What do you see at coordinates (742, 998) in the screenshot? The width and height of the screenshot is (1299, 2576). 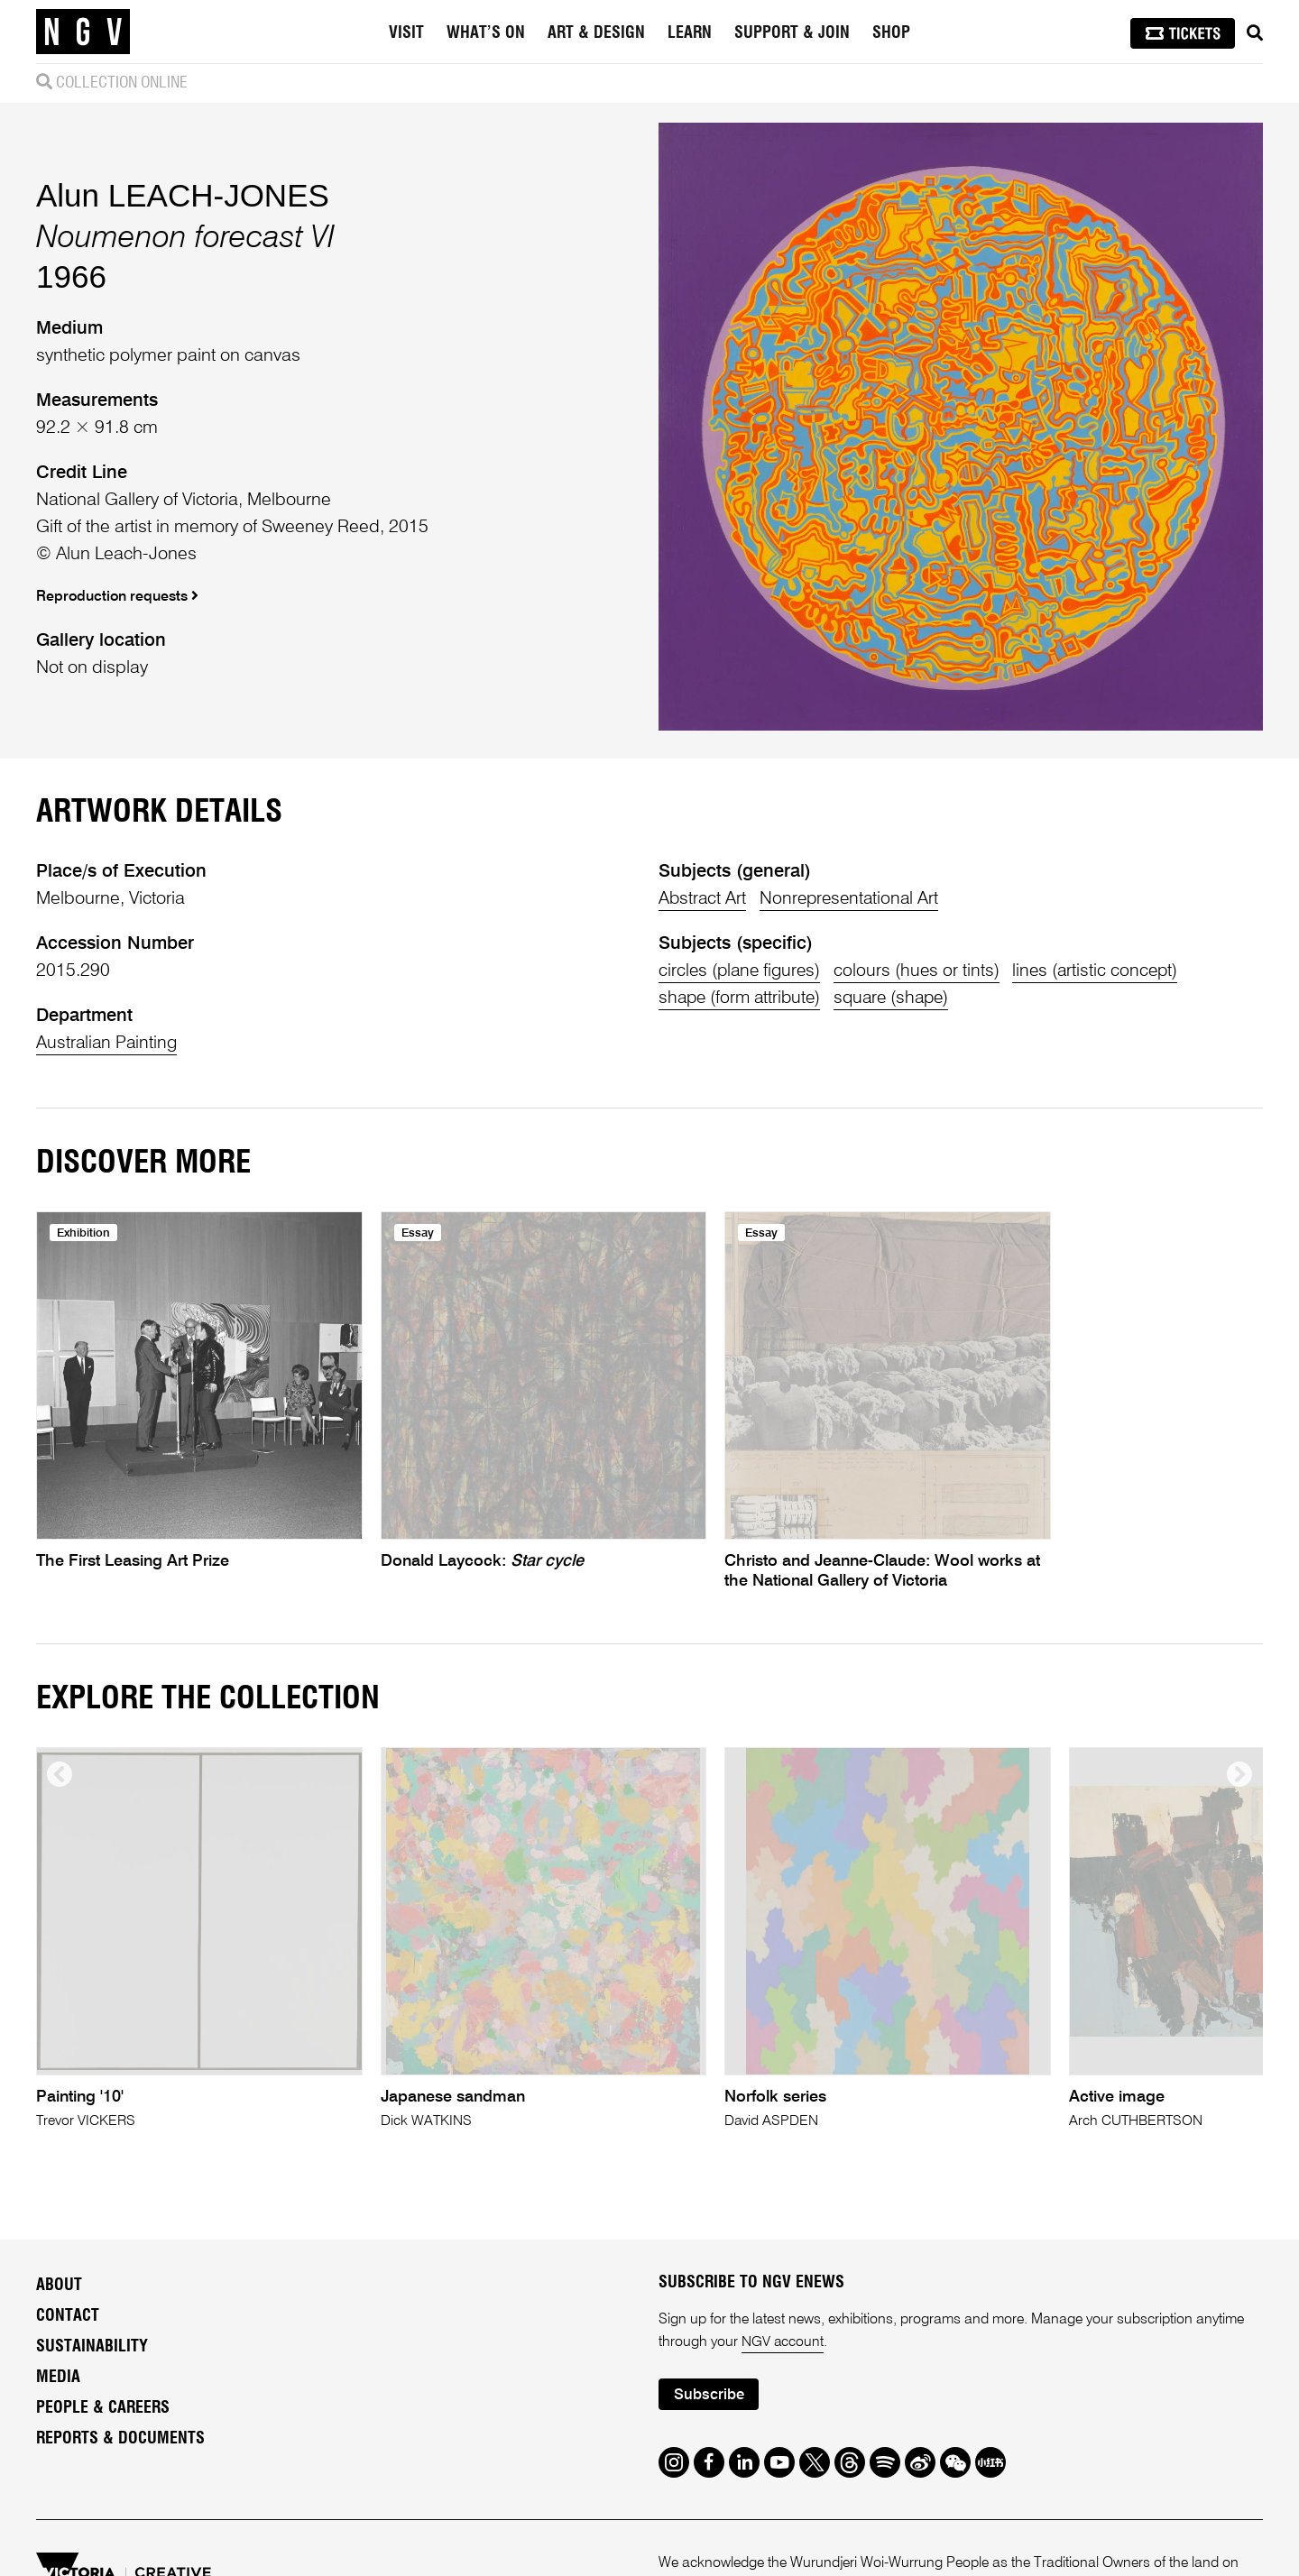 I see `shape (form attribute)` at bounding box center [742, 998].